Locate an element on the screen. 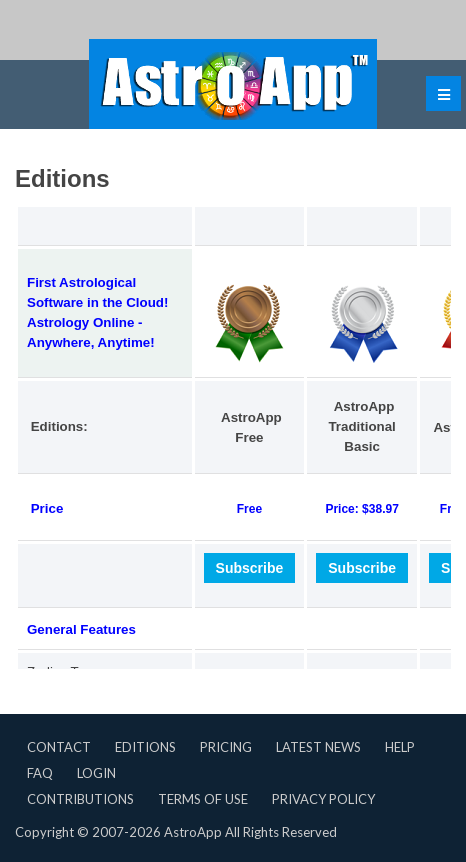  Questa opzione non funzionerà correttamente, il tuo browser non supporta gli inline frames. is located at coordinates (233, 419).